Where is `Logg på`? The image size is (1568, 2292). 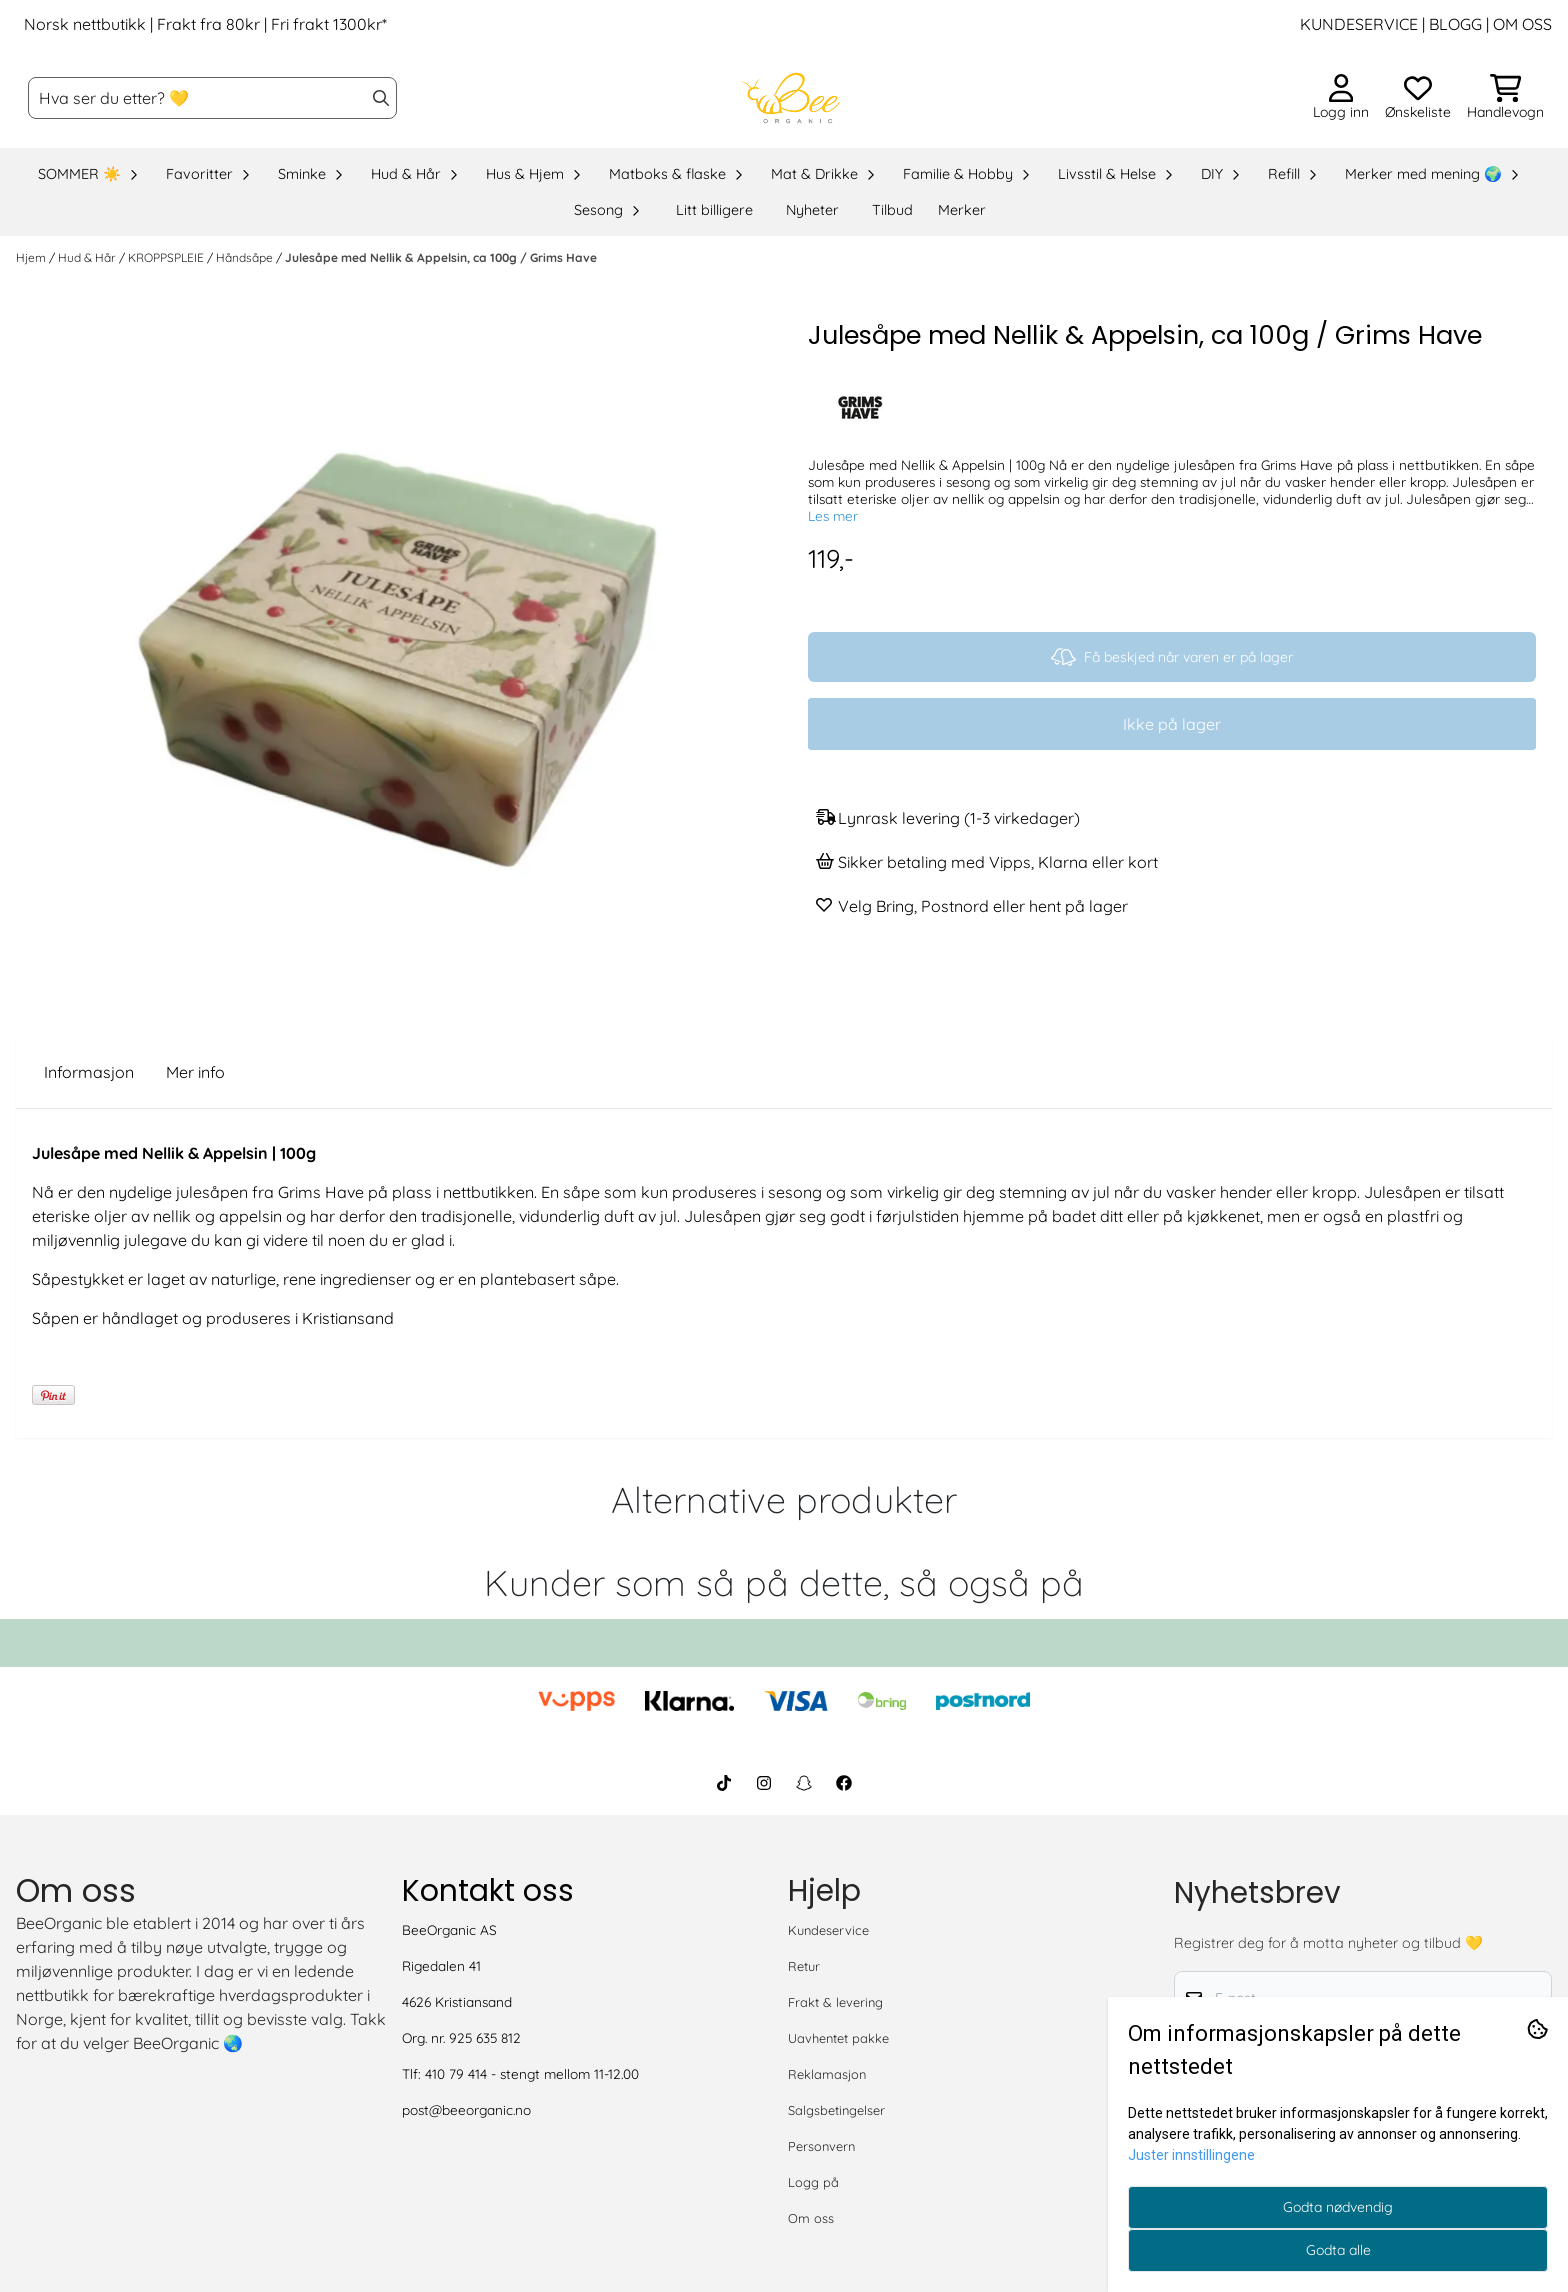
Logg på is located at coordinates (813, 2182).